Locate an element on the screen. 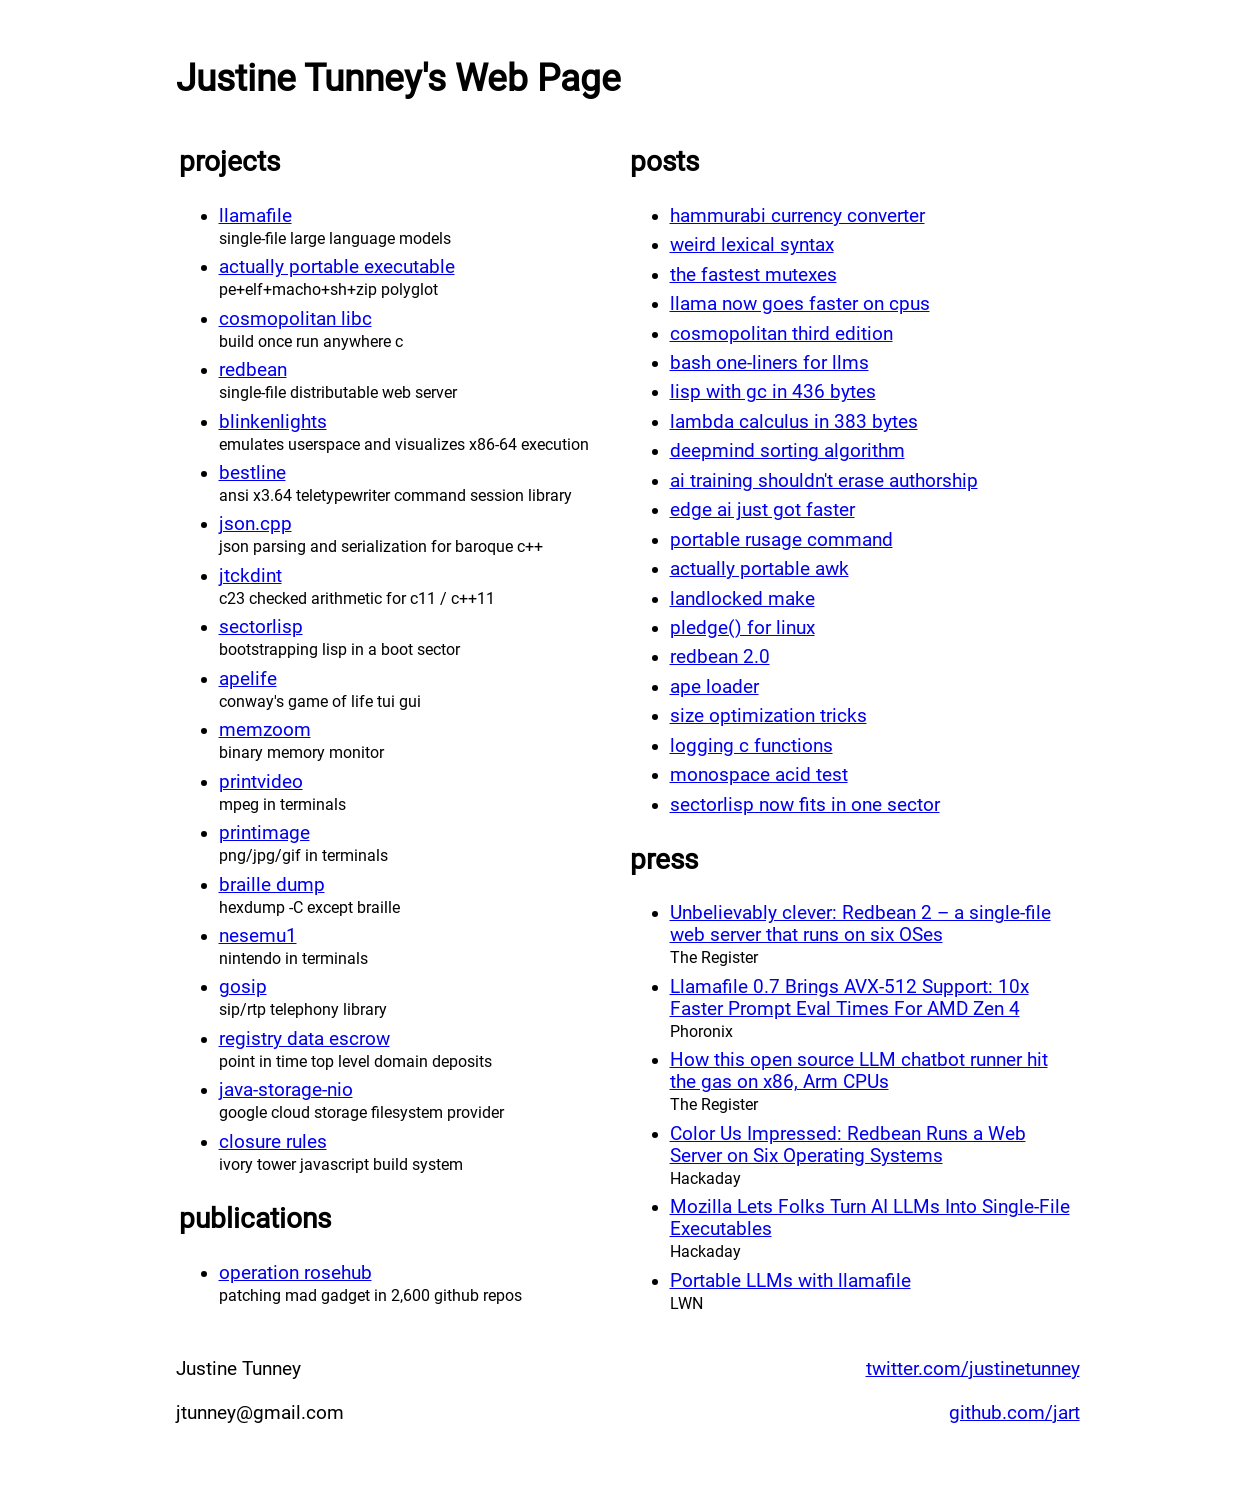 This screenshot has width=1255, height=1505. llama now goes faster on cpus is located at coordinates (800, 304).